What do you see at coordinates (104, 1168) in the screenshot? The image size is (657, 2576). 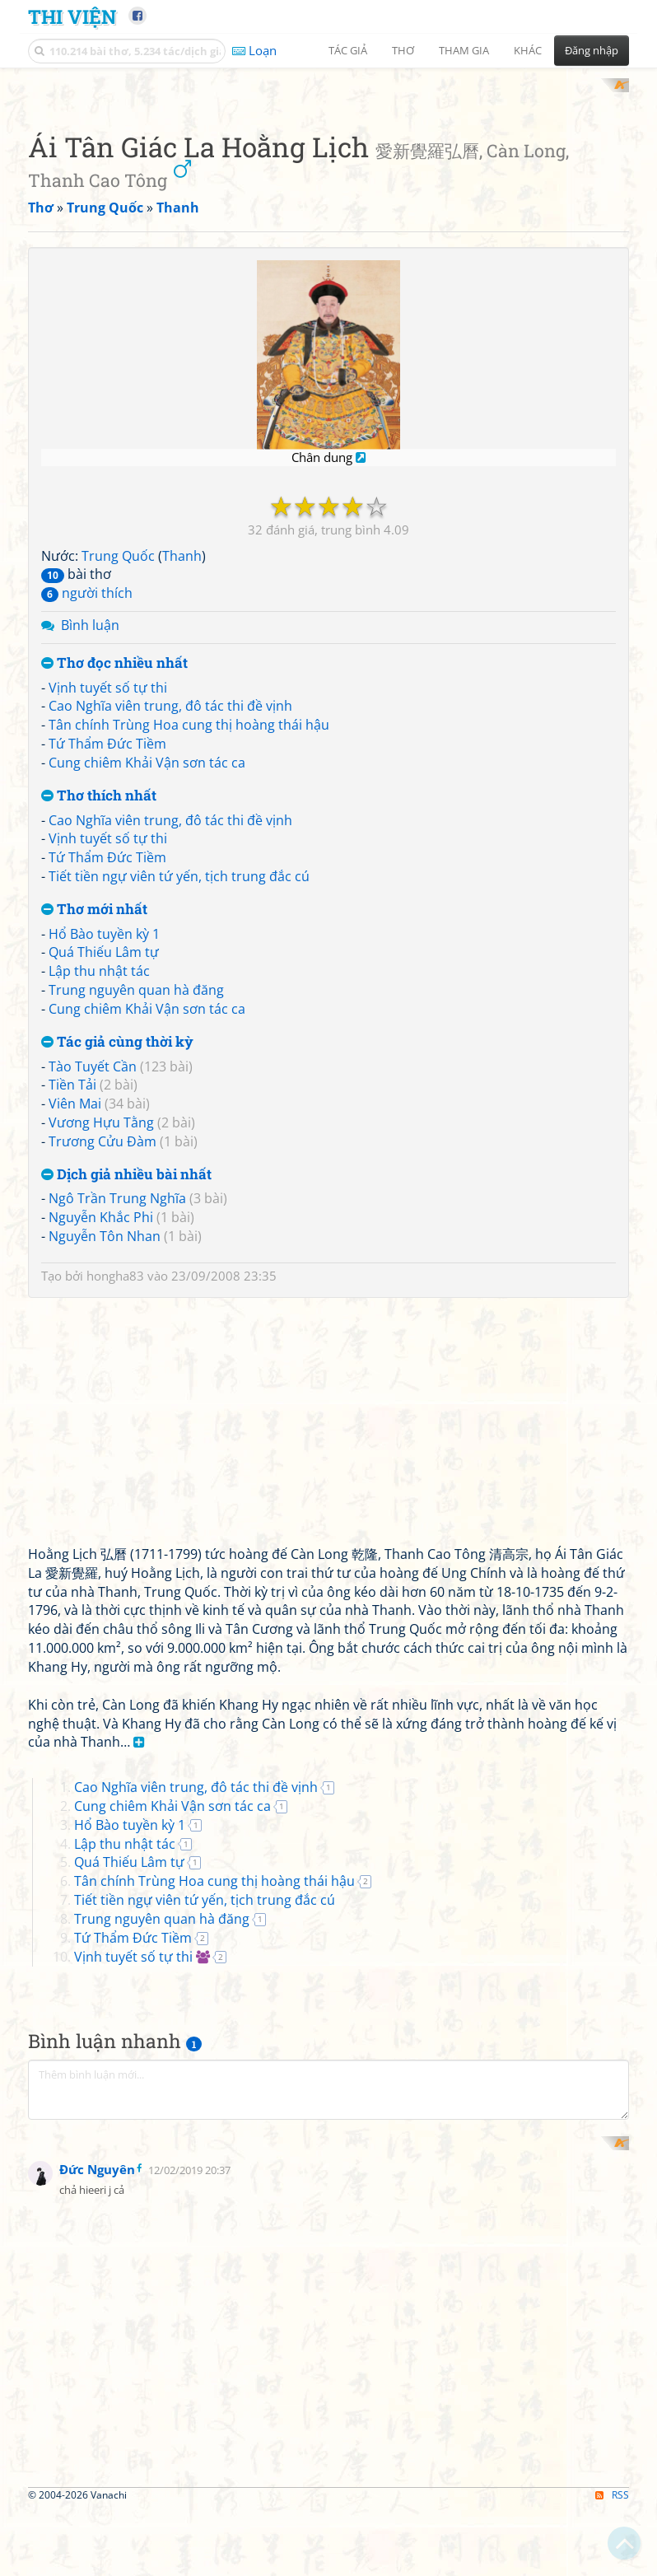 I see `Quá Thiếu Lâm tự` at bounding box center [104, 1168].